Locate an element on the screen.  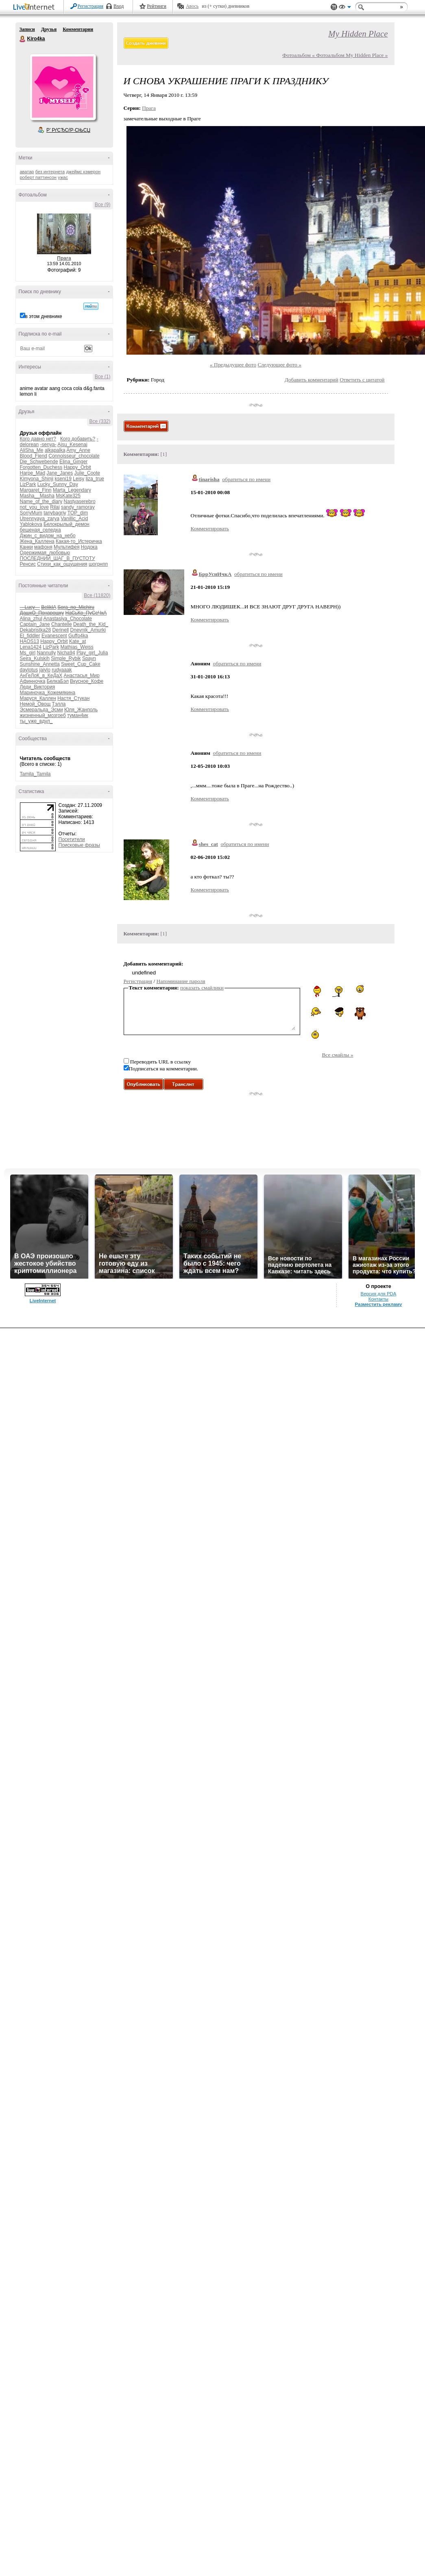
Simple_Rybik is located at coordinates (66, 658).